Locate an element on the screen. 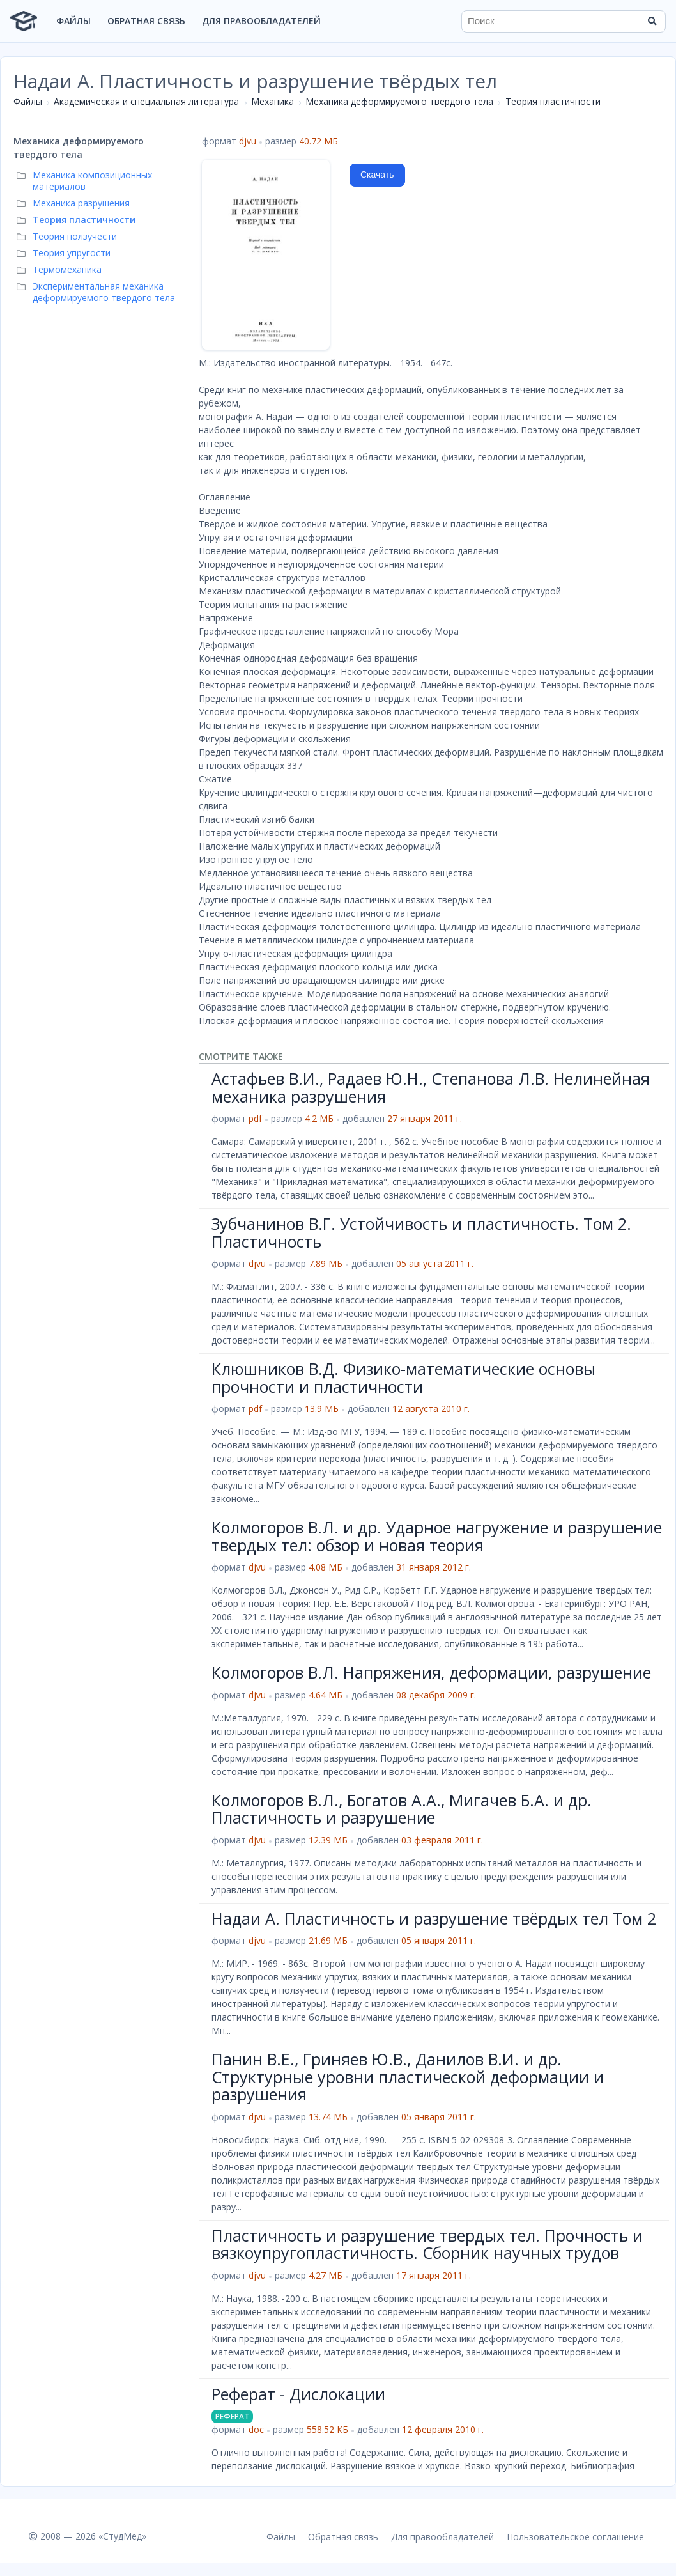 This screenshot has height=2576, width=676. Надаи А. Пластичность и разрушение твёрдых тел Том 2 is located at coordinates (433, 1918).